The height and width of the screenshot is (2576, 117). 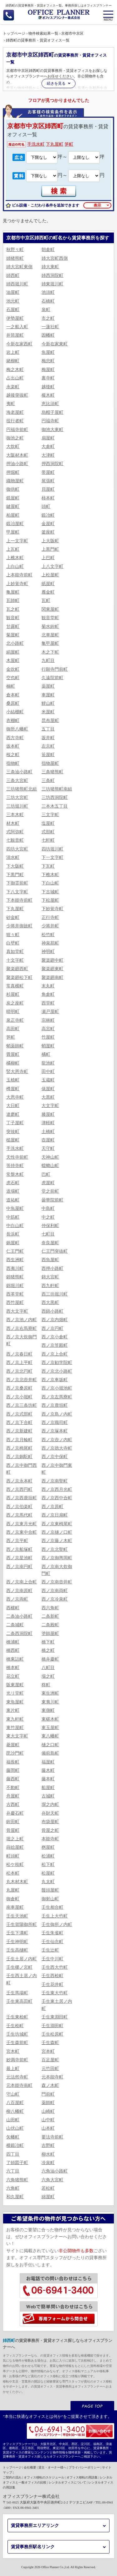 What do you see at coordinates (56, 1582) in the screenshot?
I see `西ノ京南壺井町` at bounding box center [56, 1582].